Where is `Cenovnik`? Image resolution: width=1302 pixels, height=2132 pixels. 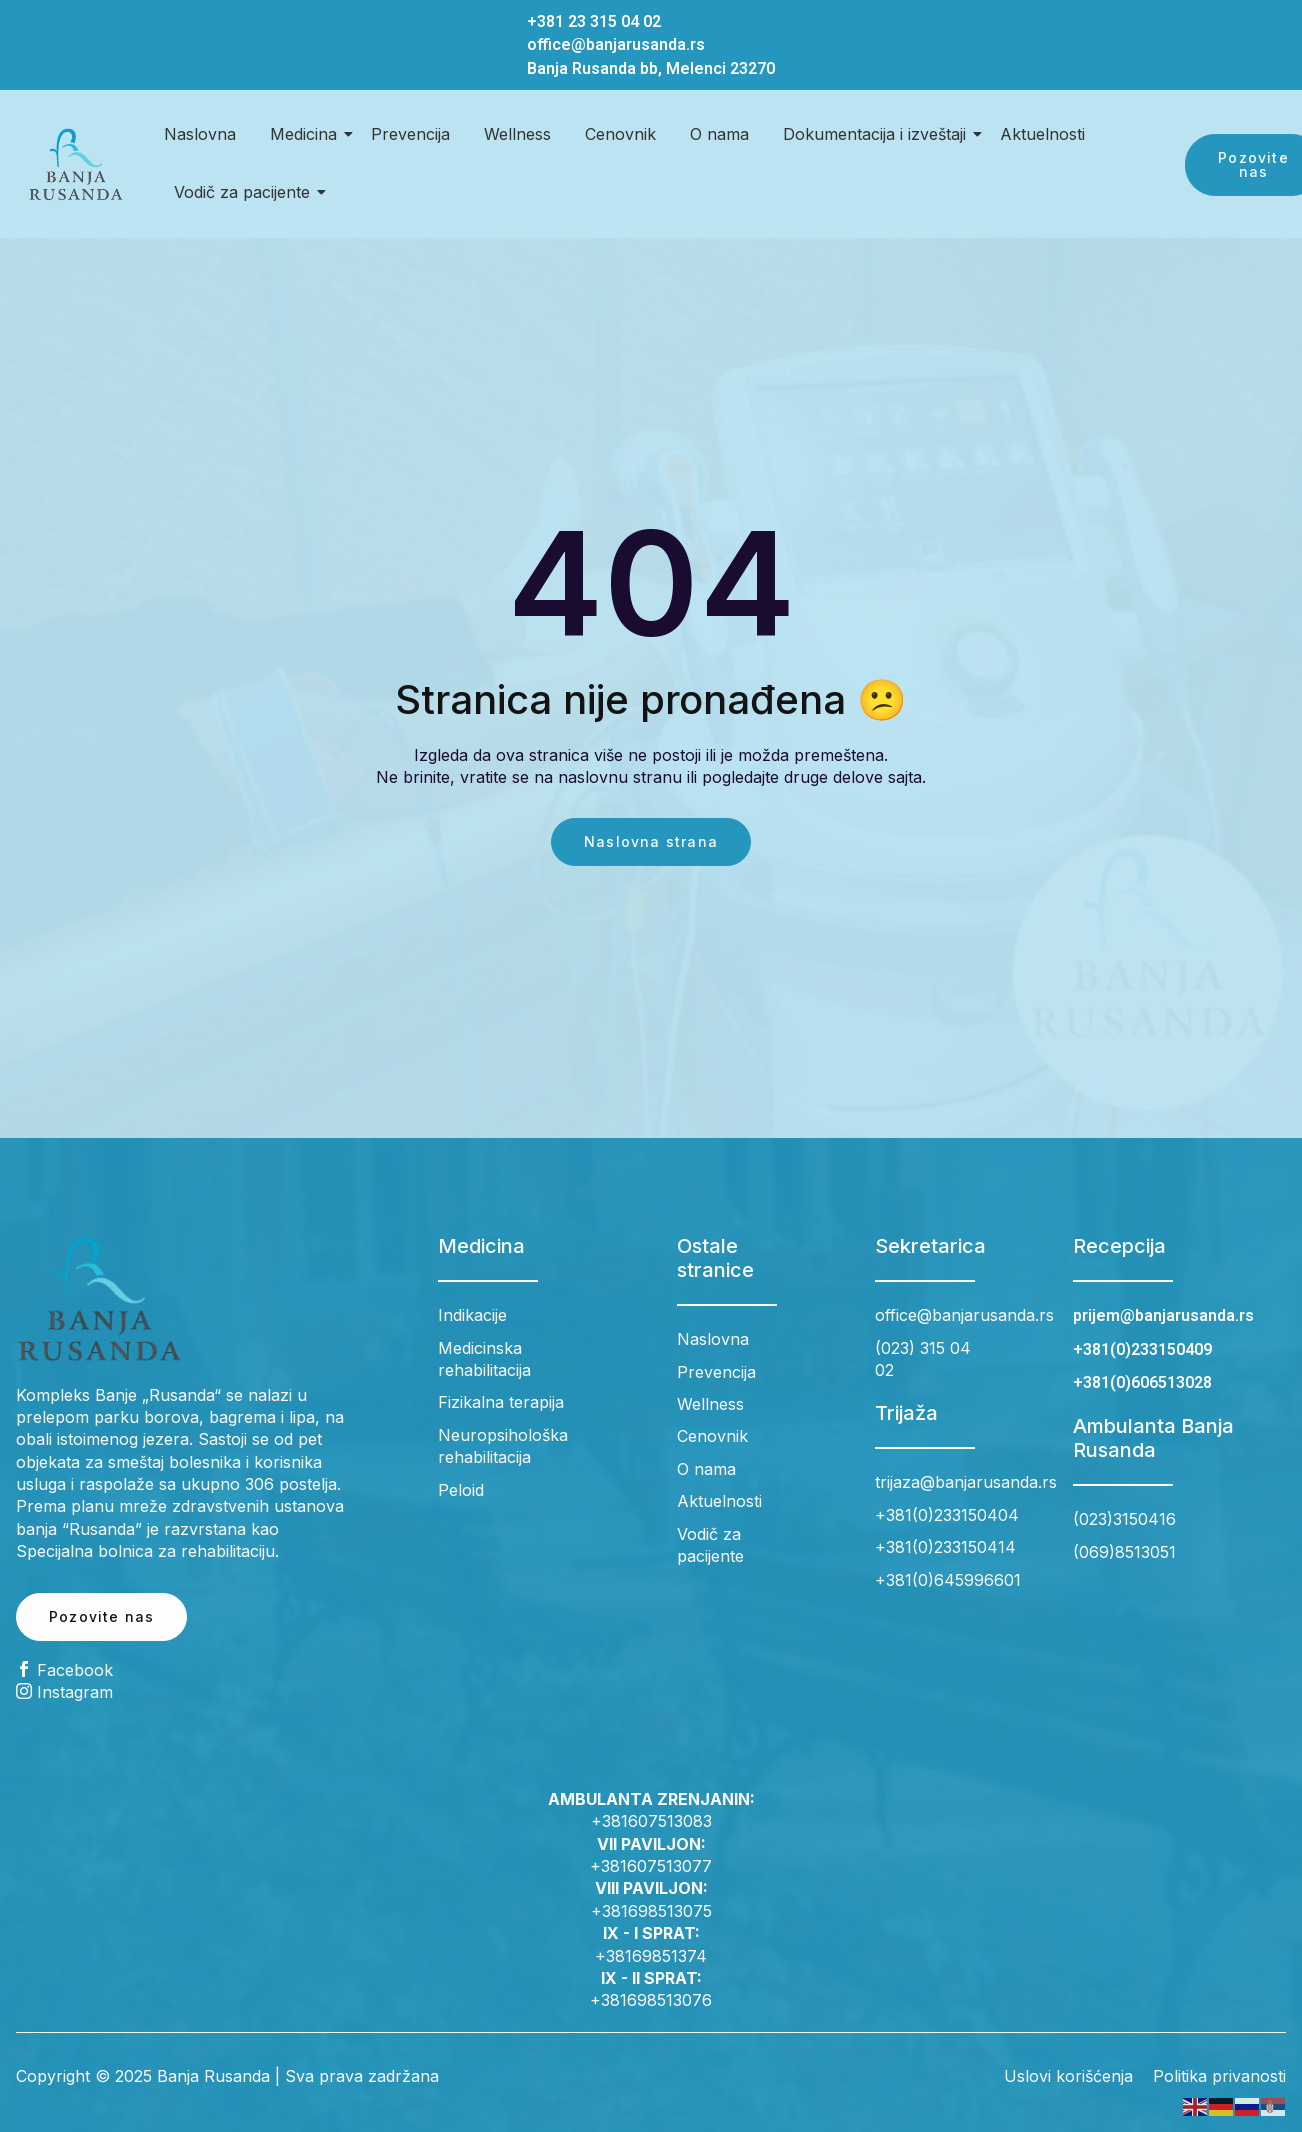 Cenovnik is located at coordinates (620, 134).